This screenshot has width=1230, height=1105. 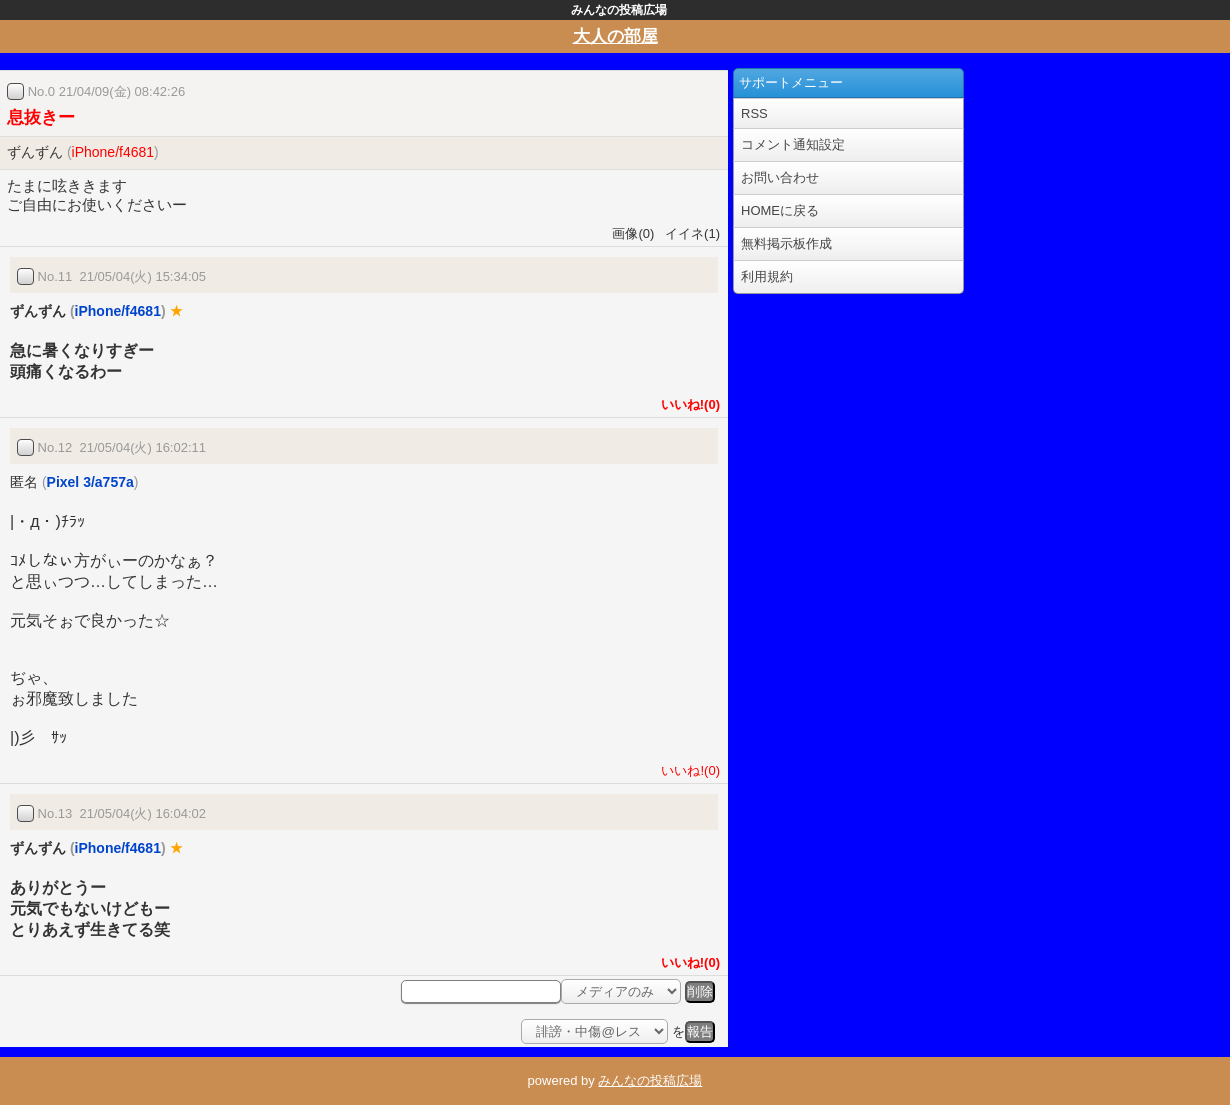 I want to click on 大人の部屋, so click(x=615, y=36).